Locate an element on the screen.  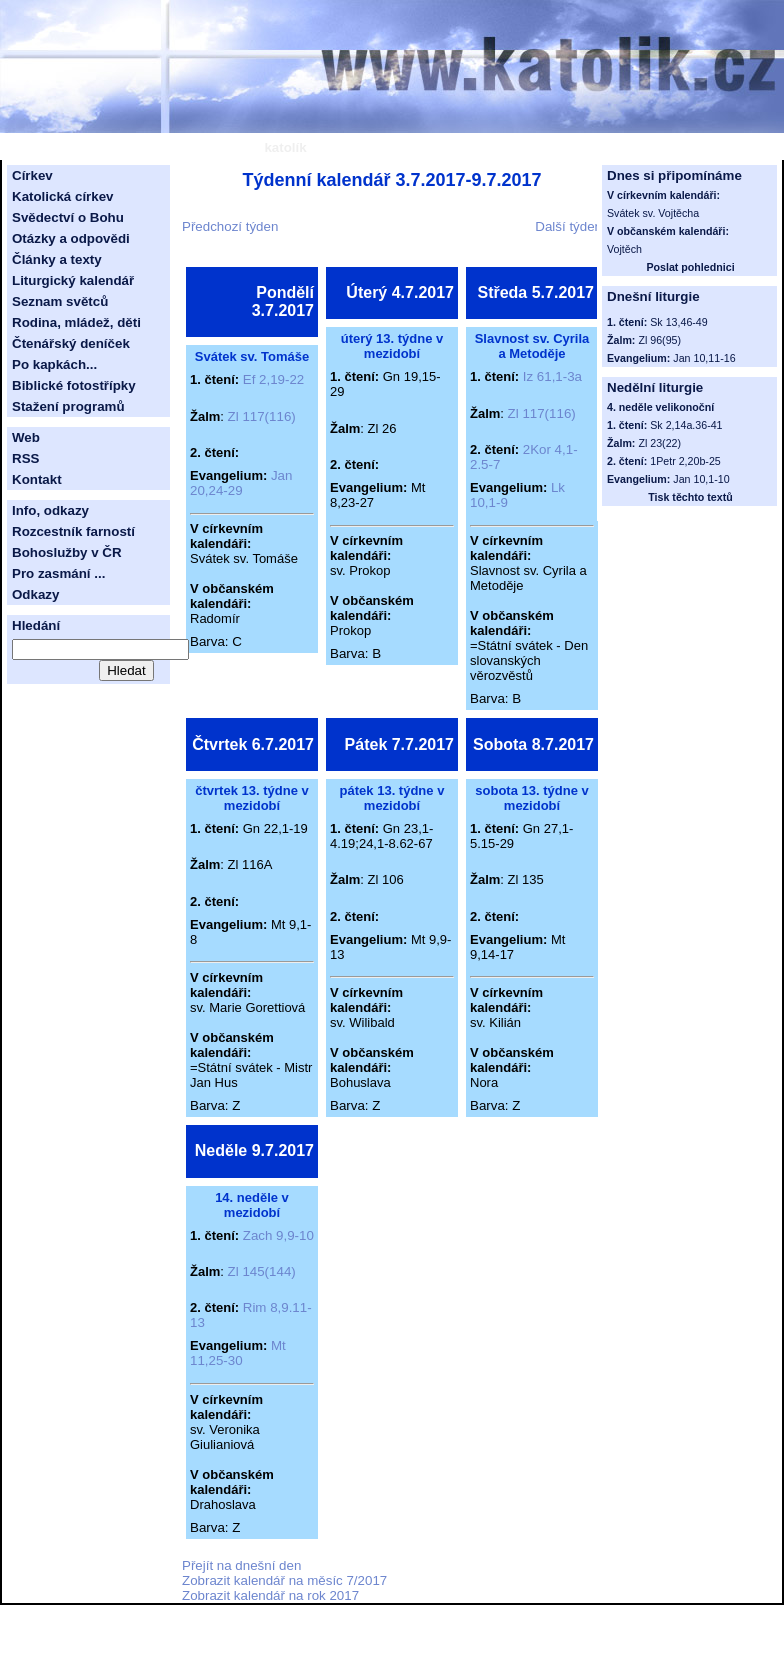
Po kapkách... is located at coordinates (54, 364).